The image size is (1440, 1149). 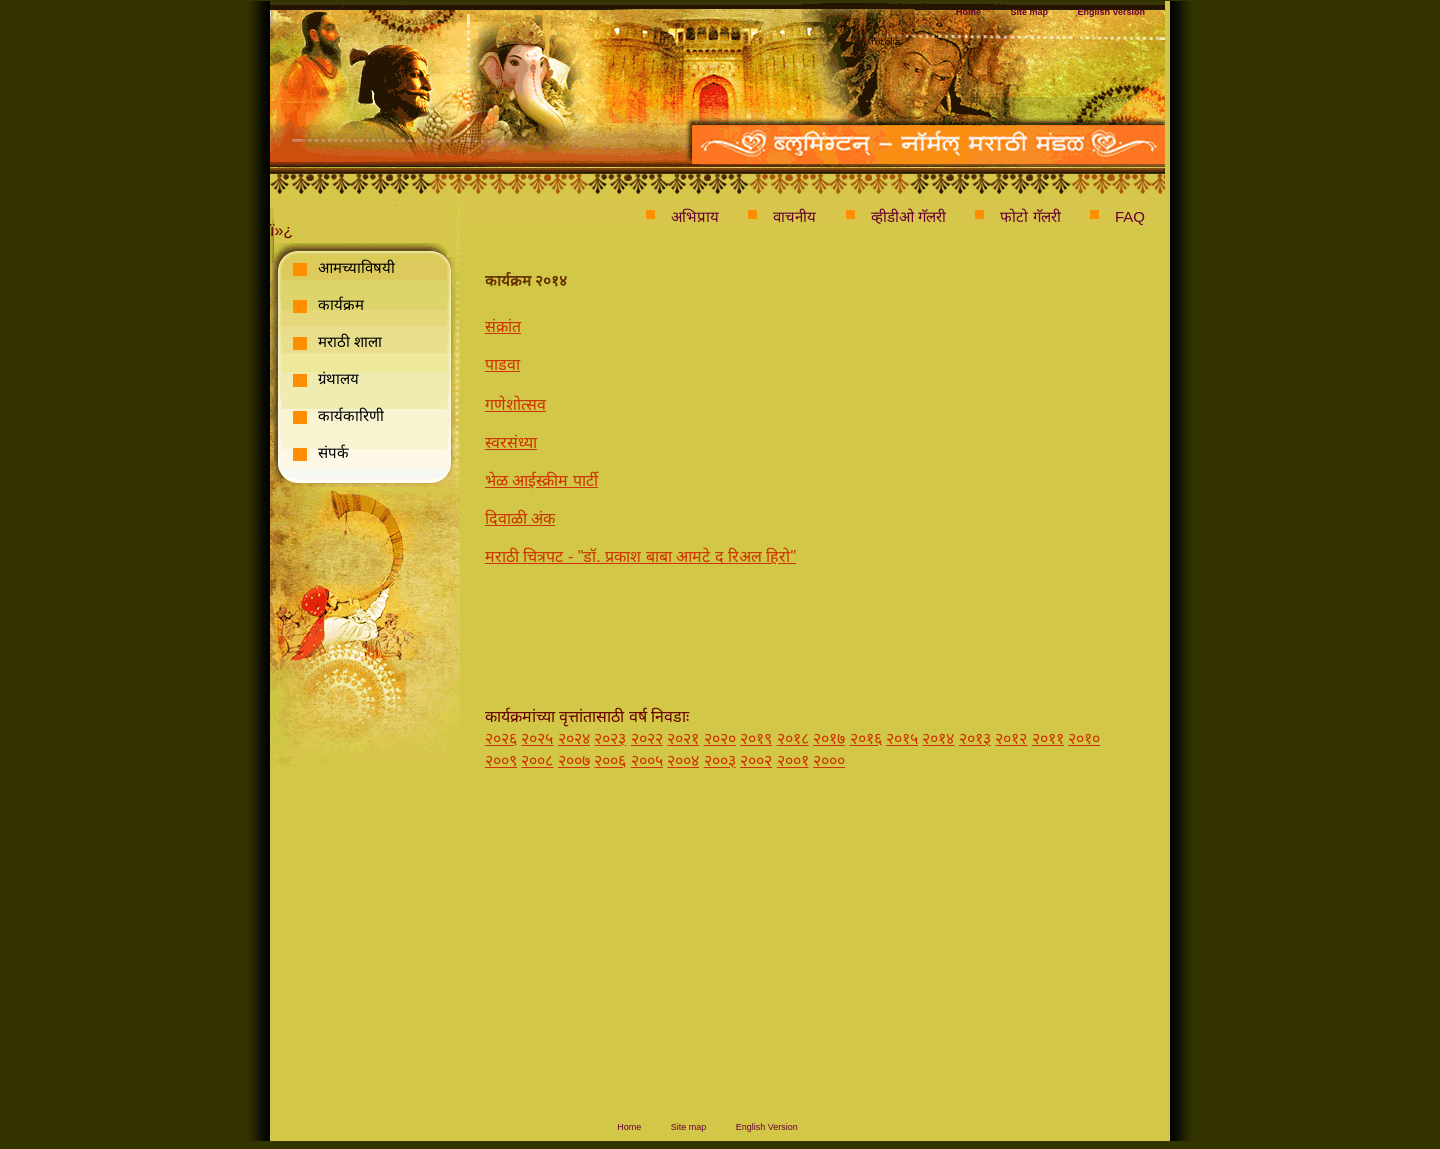 I want to click on २००७, so click(x=574, y=760).